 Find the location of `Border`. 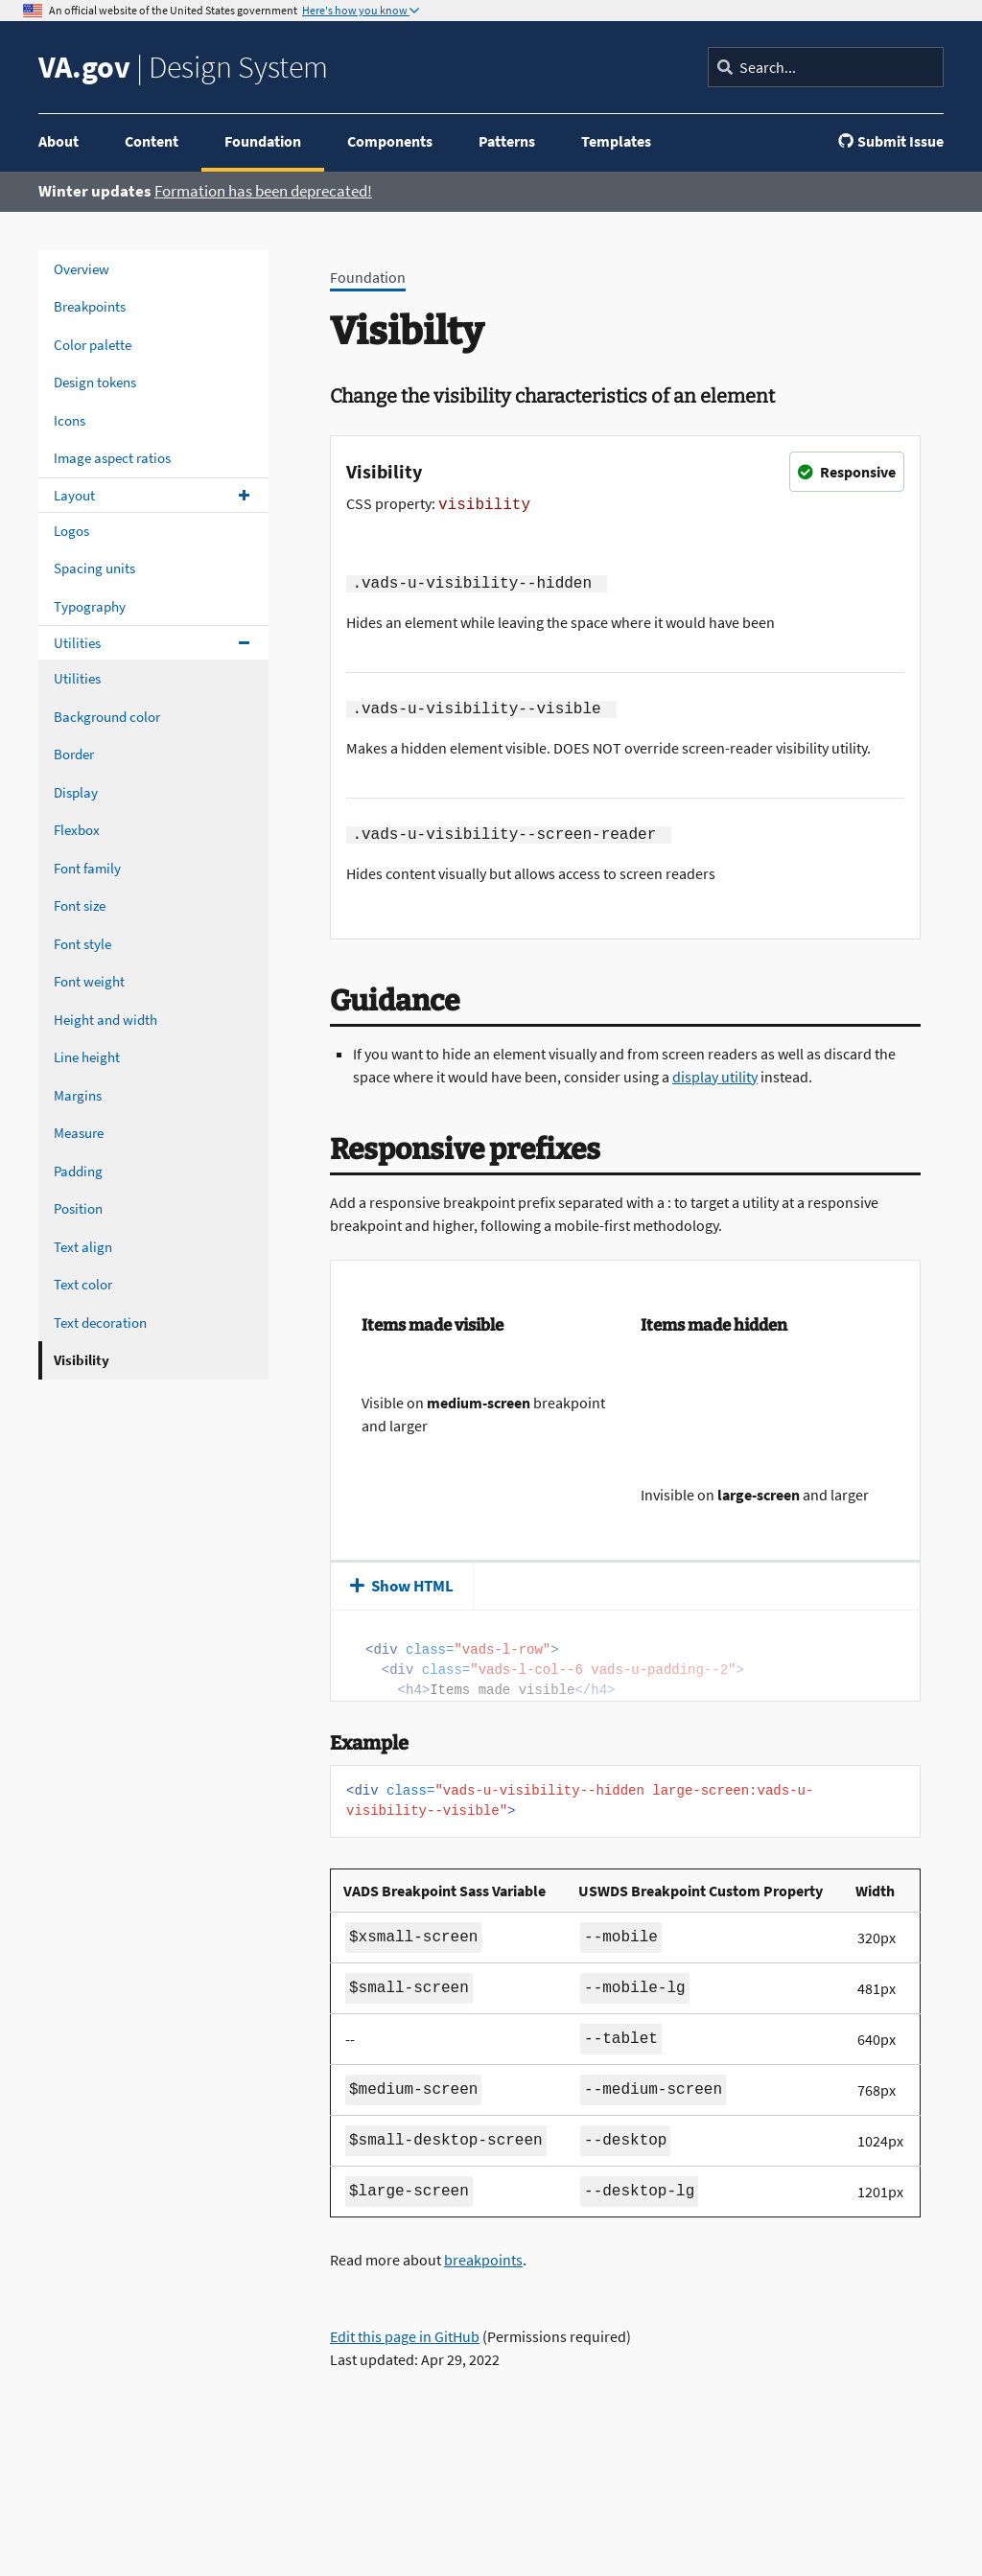

Border is located at coordinates (74, 754).